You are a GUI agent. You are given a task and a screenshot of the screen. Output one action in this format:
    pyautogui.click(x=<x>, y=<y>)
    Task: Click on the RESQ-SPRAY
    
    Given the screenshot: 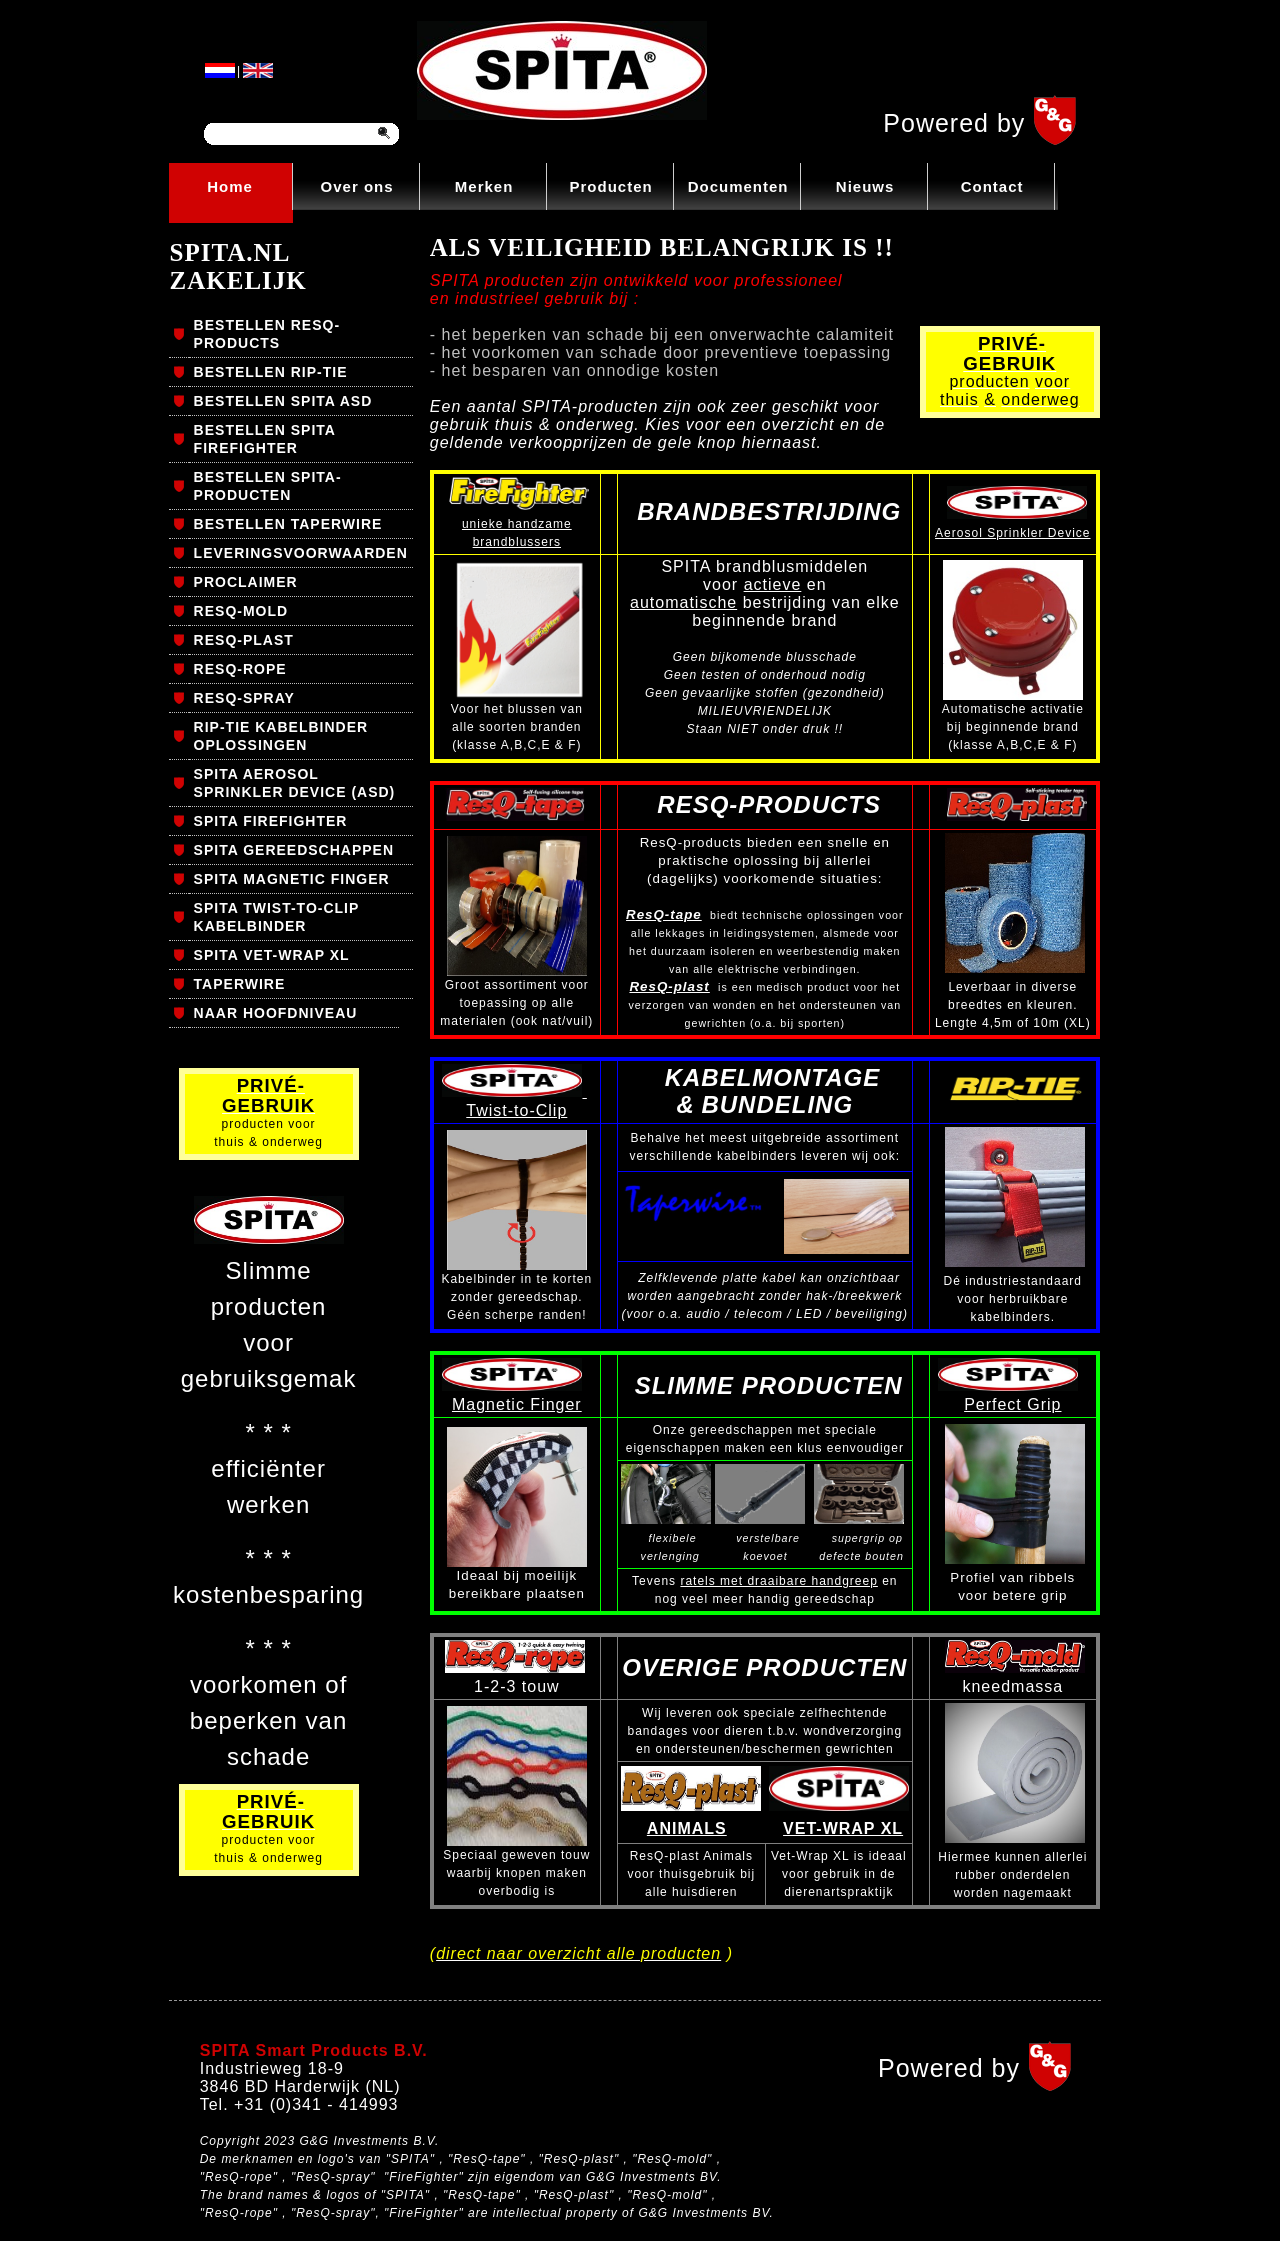 What is the action you would take?
    pyautogui.click(x=244, y=698)
    